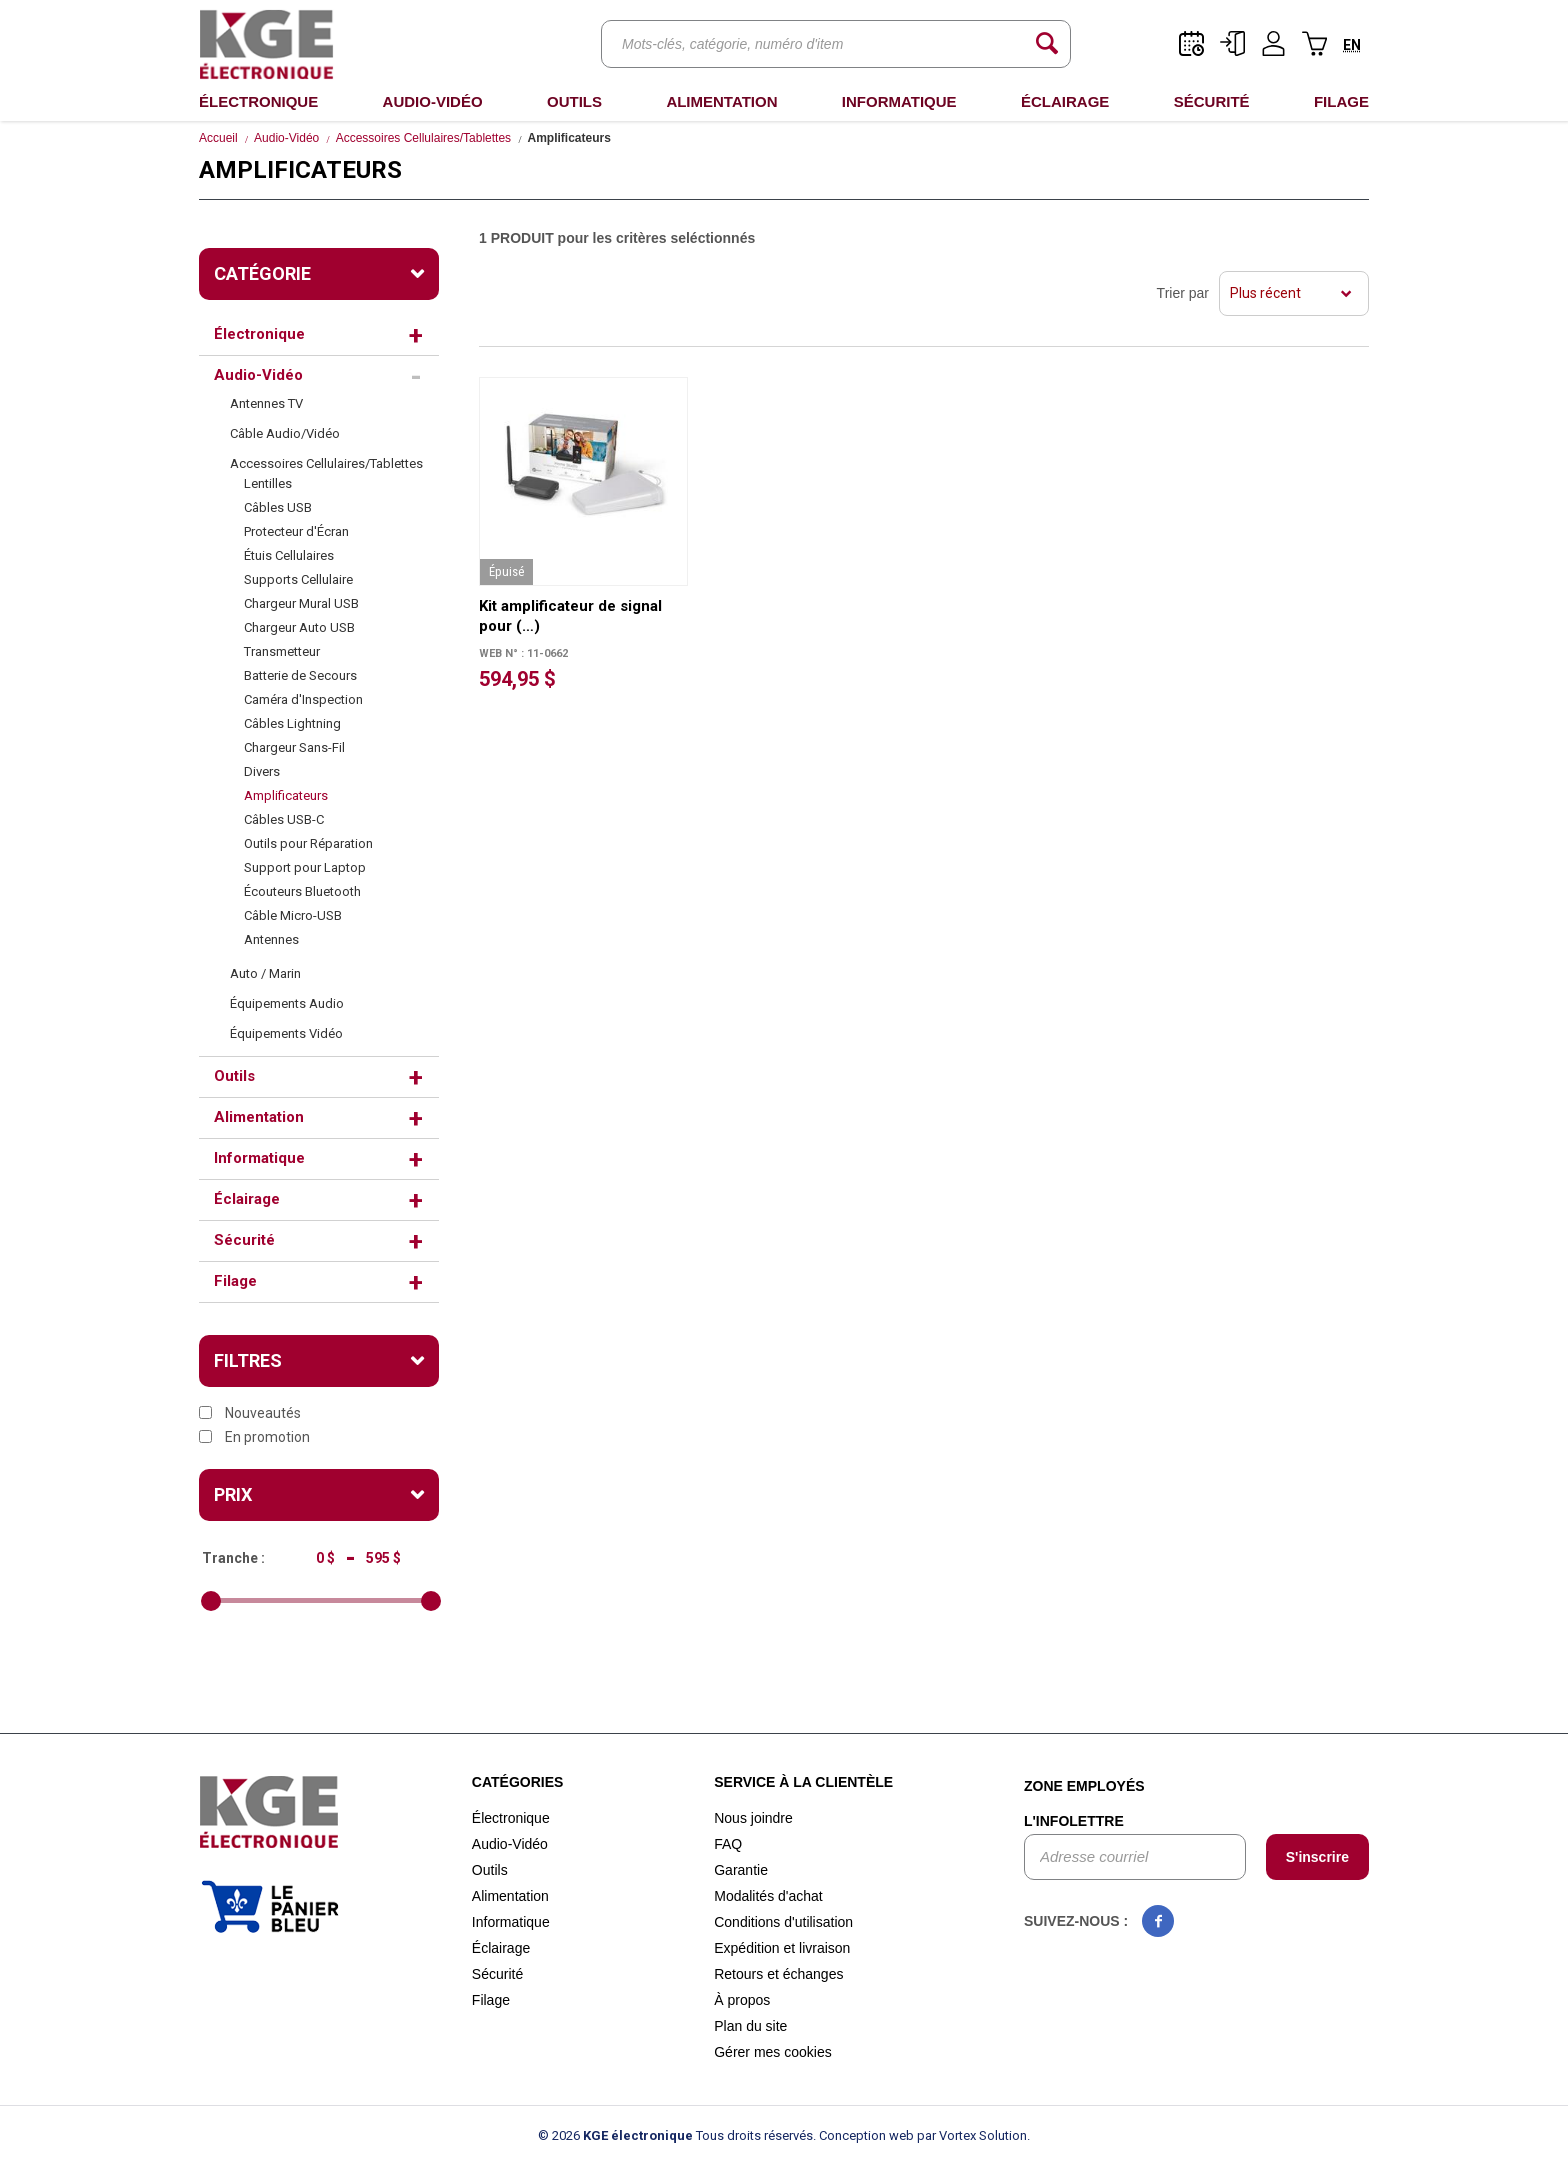  What do you see at coordinates (518, 1782) in the screenshot?
I see `Catégories` at bounding box center [518, 1782].